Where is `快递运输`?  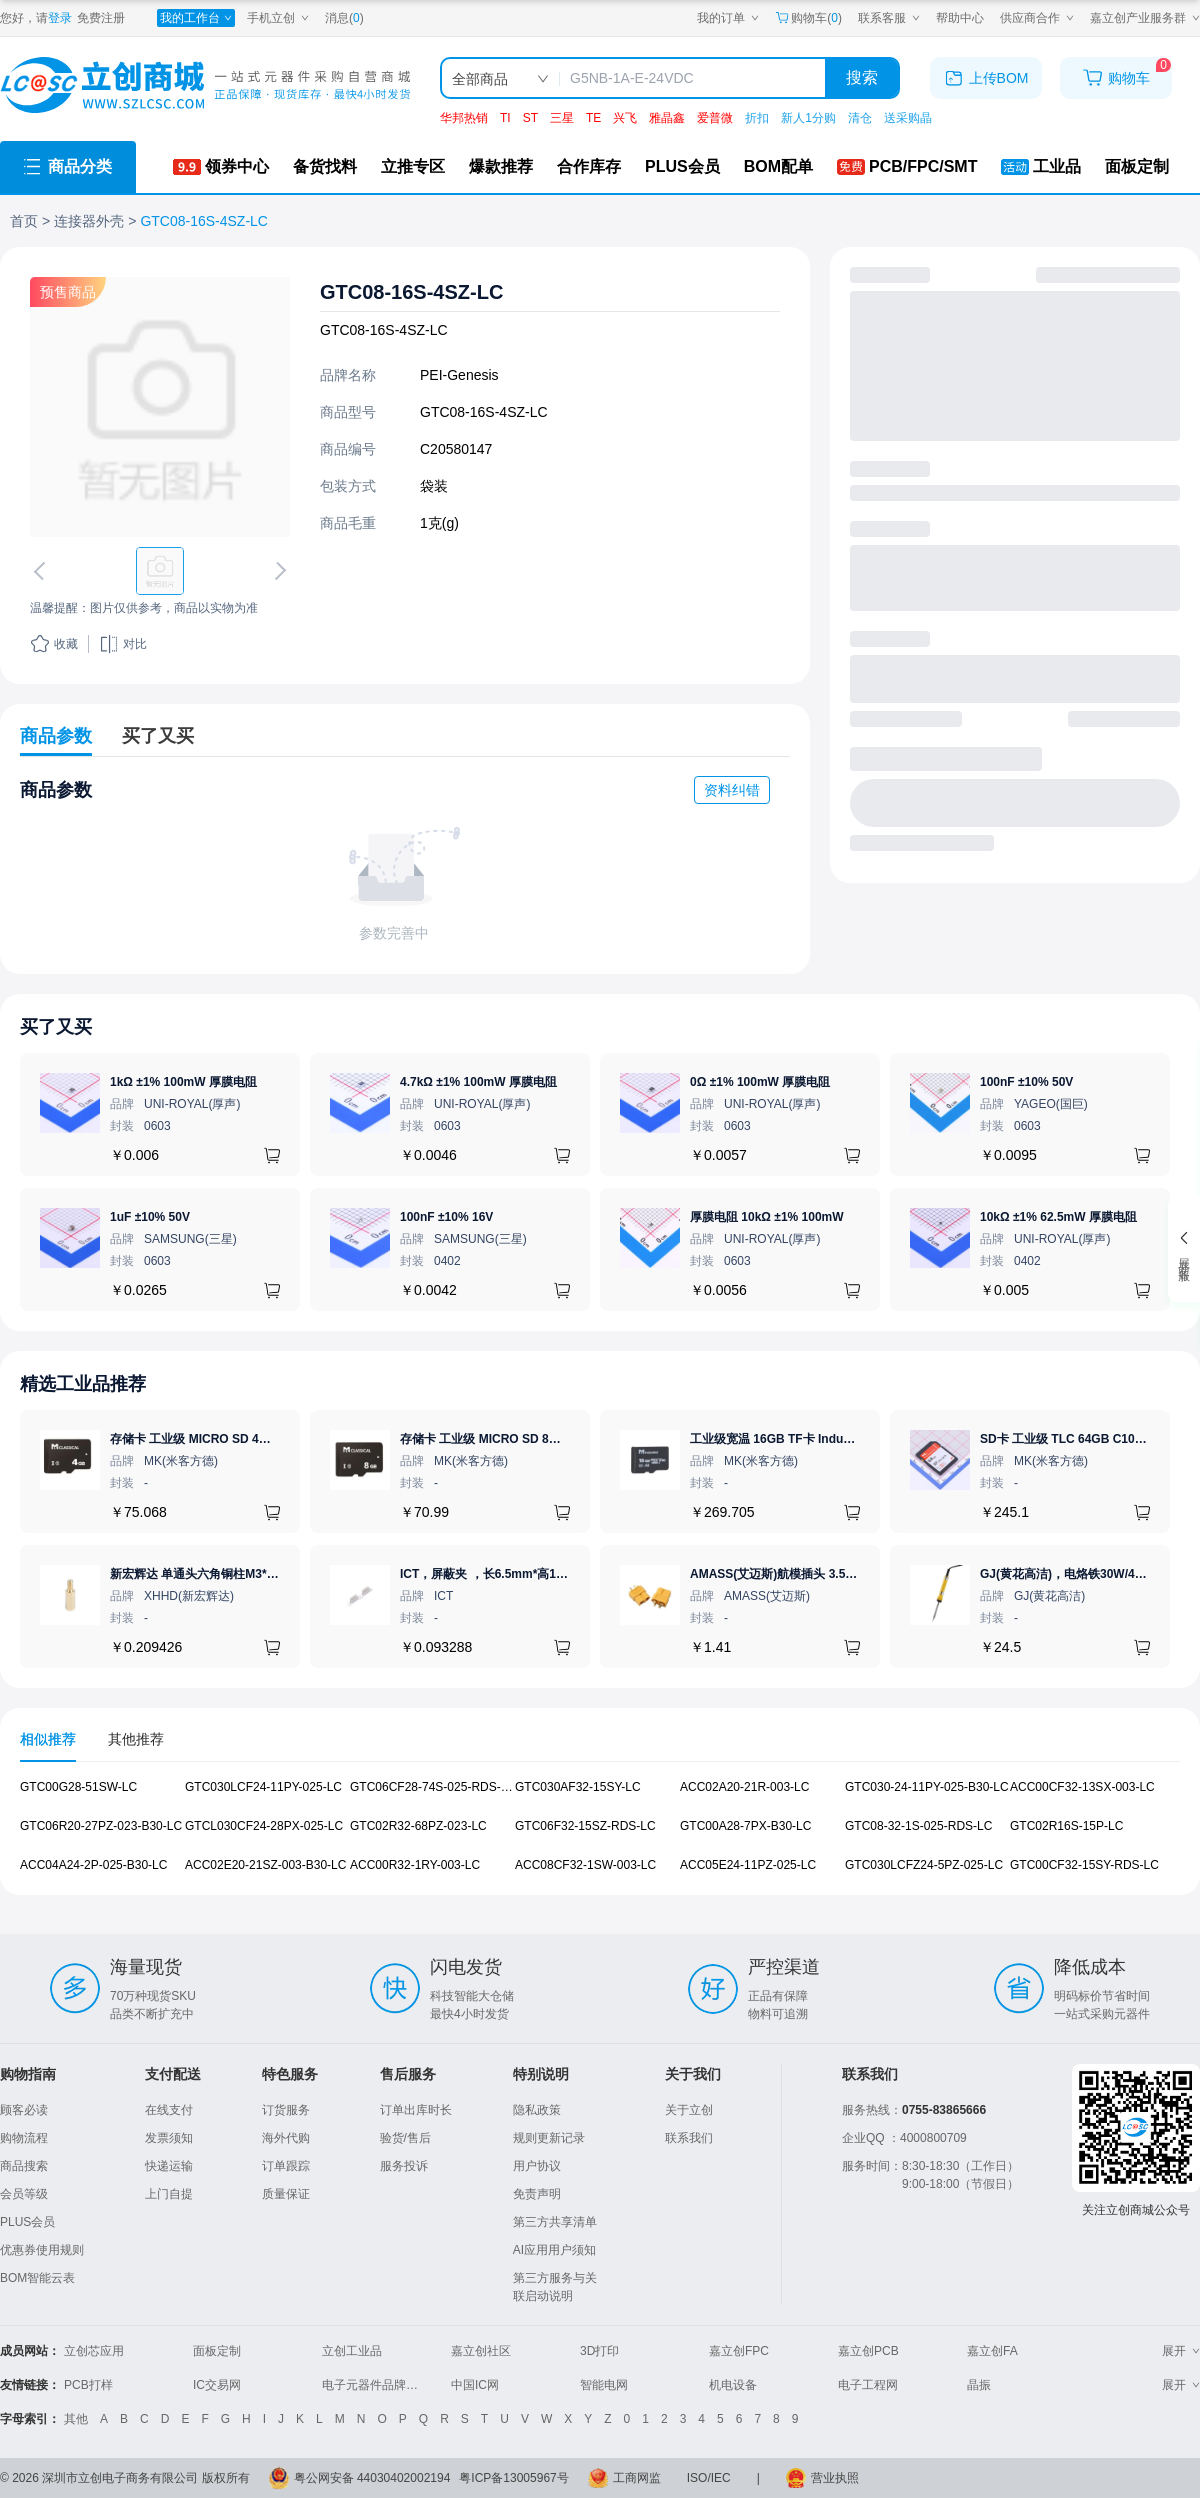 快递运输 is located at coordinates (169, 2166).